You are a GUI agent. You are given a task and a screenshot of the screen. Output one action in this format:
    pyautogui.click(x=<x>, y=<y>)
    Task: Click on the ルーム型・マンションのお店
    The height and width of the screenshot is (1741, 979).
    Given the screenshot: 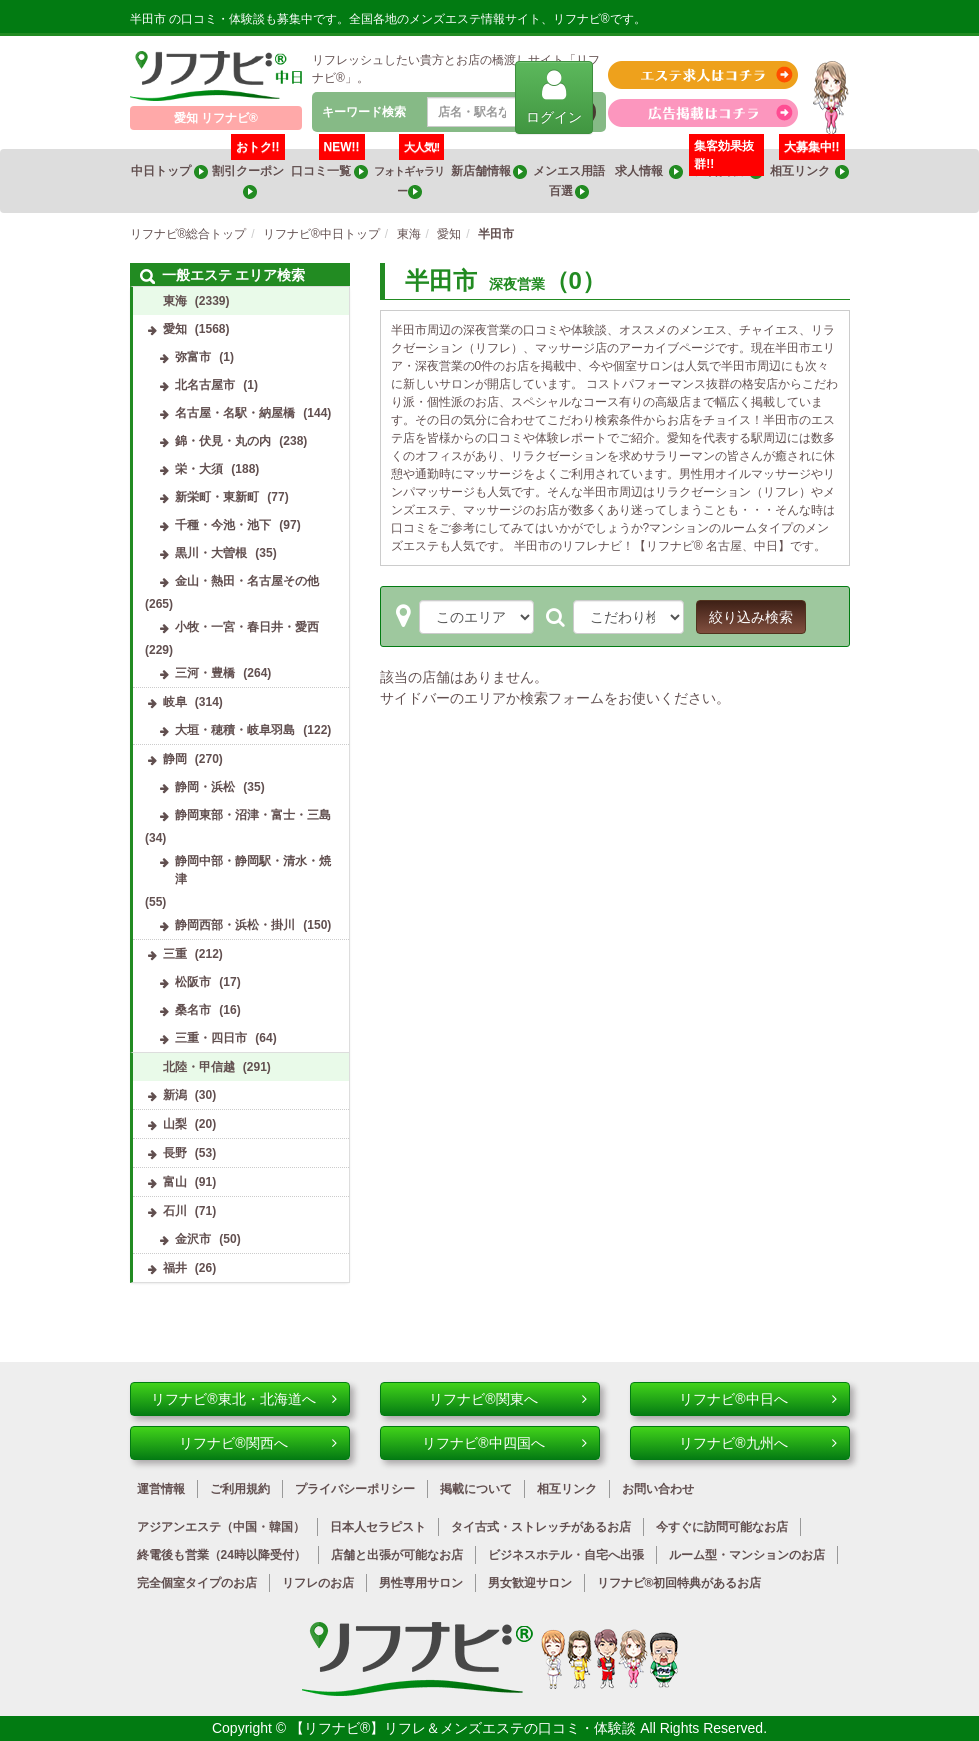 What is the action you would take?
    pyautogui.click(x=747, y=1555)
    